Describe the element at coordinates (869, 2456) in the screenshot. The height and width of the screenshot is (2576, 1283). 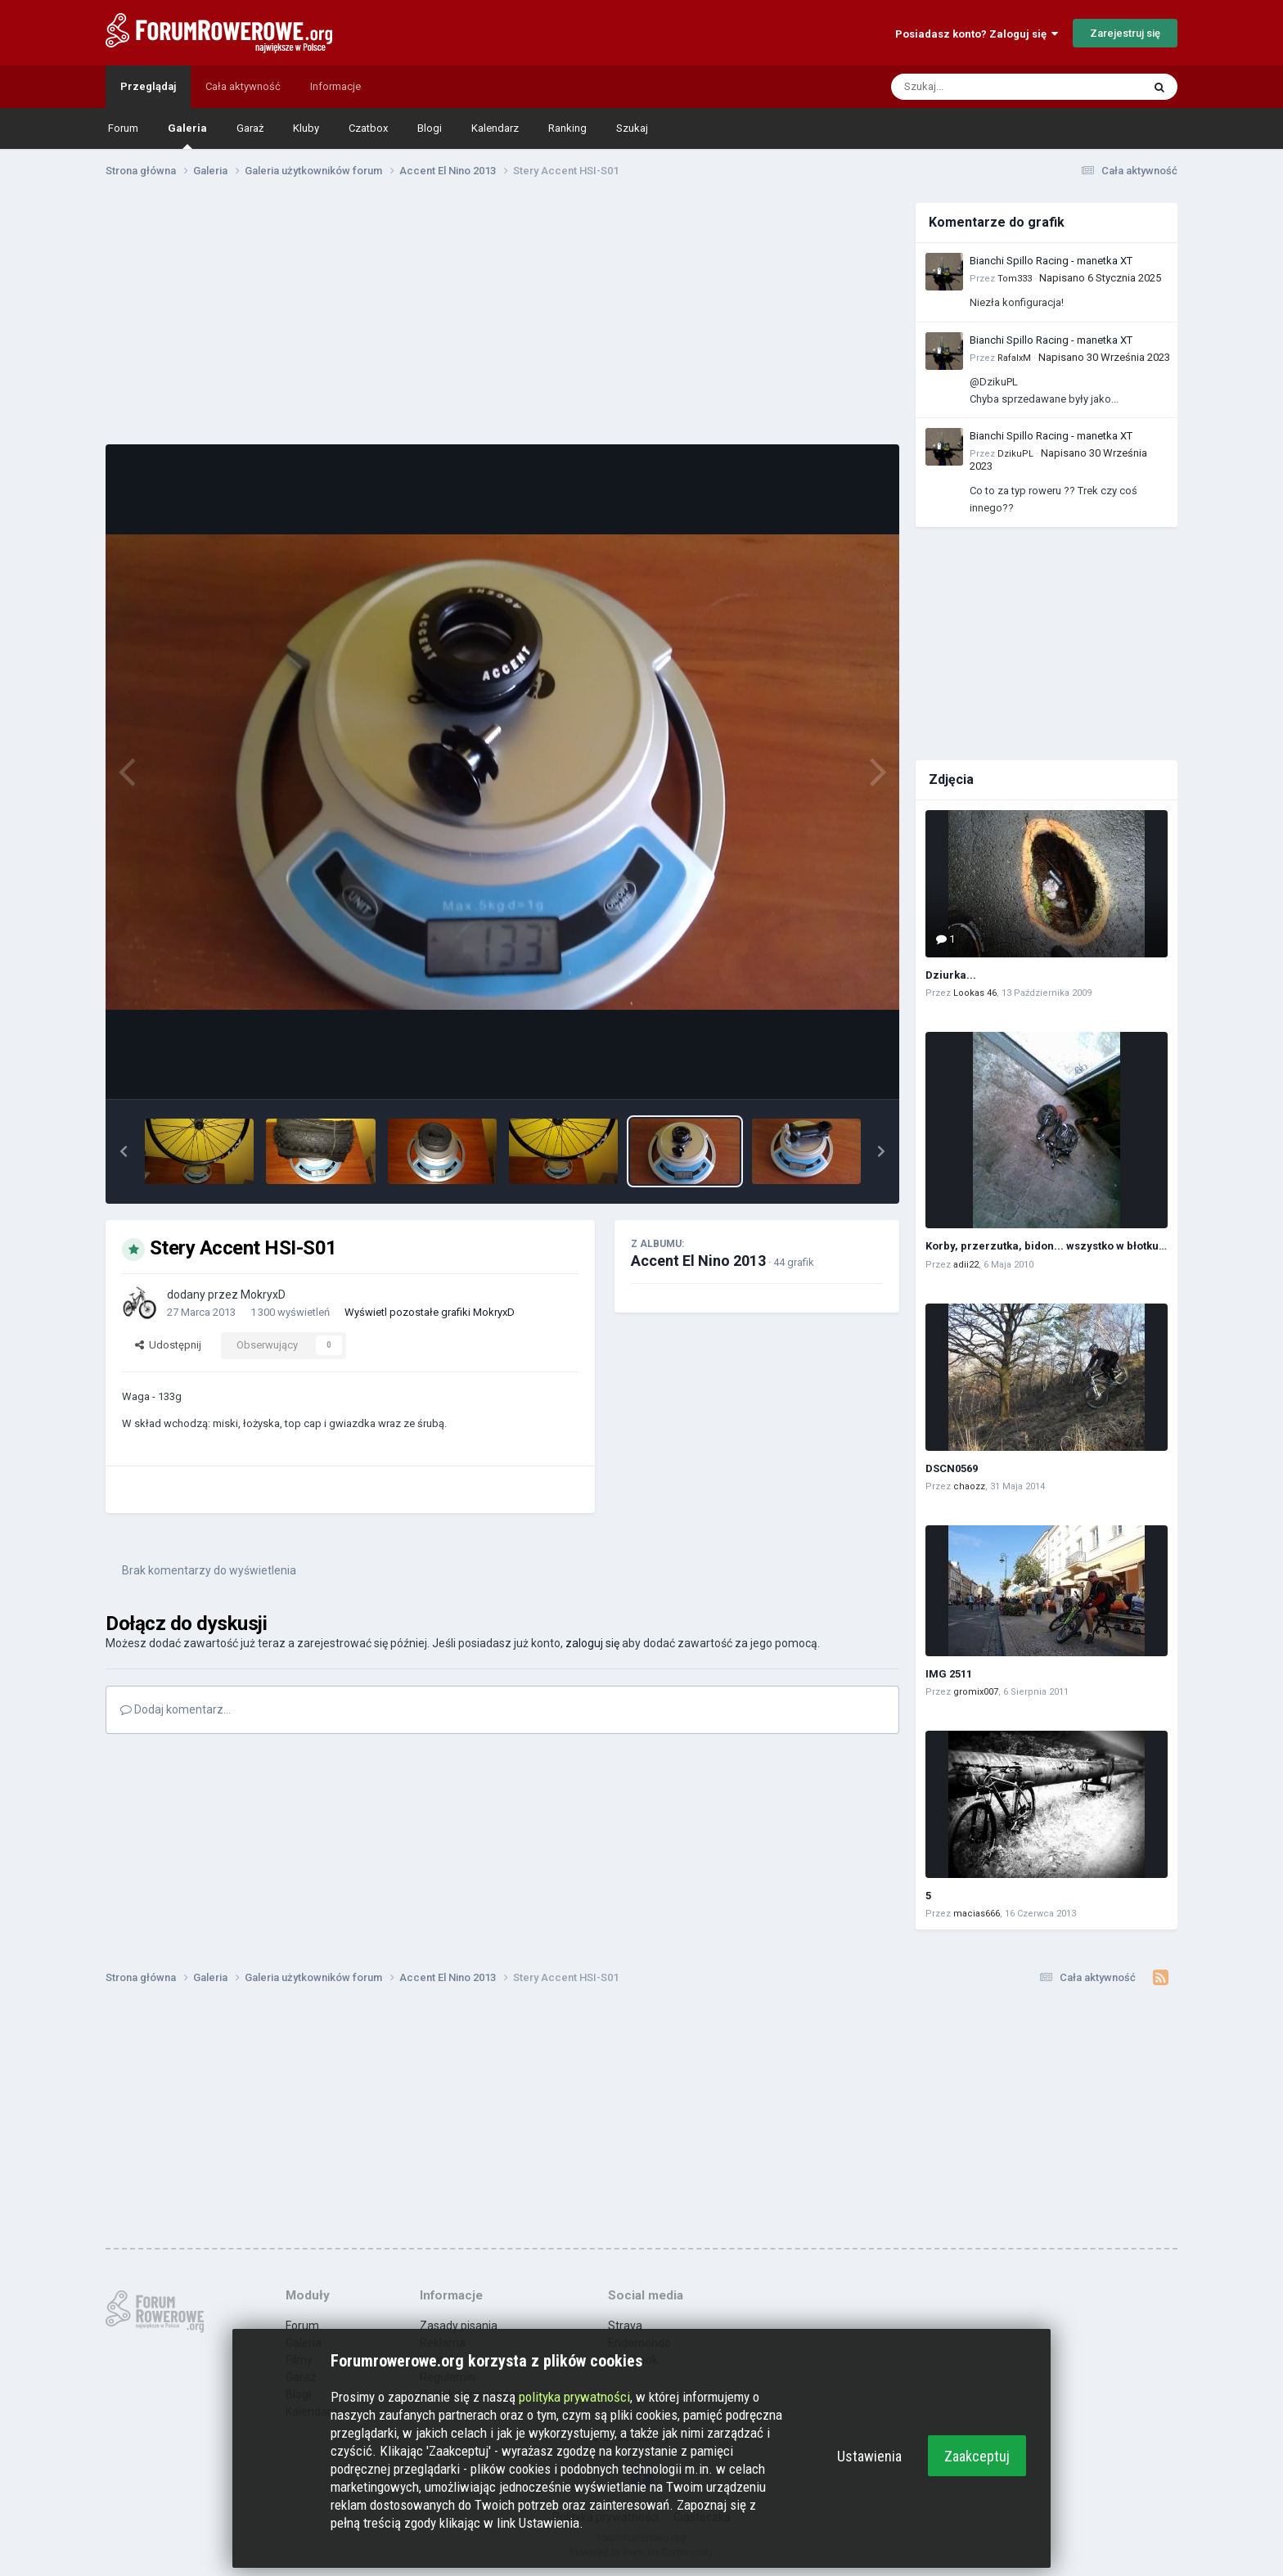
I see `Ustawienia` at that location.